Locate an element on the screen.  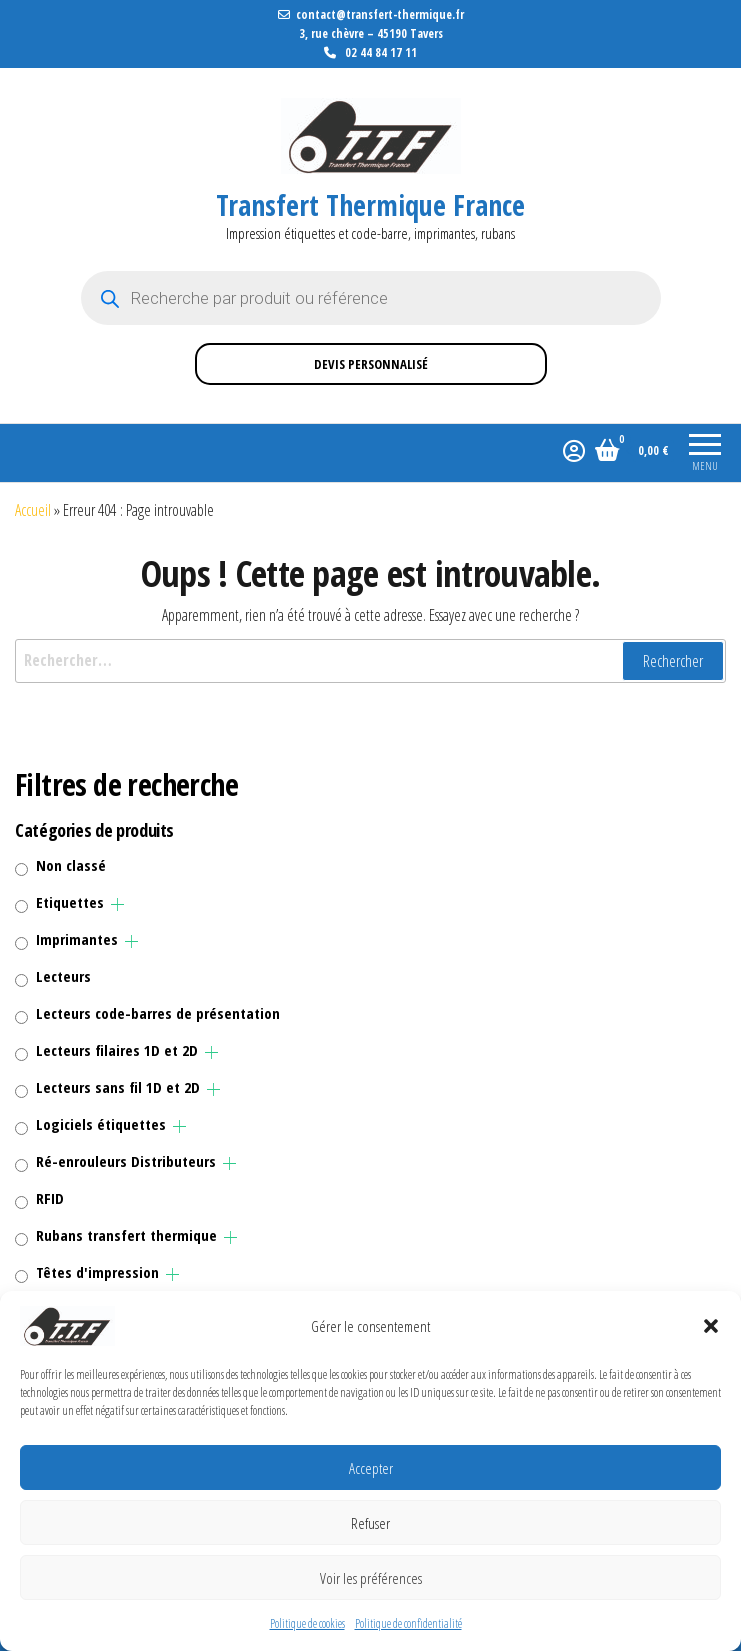
Politique de confidentialité is located at coordinates (408, 1623).